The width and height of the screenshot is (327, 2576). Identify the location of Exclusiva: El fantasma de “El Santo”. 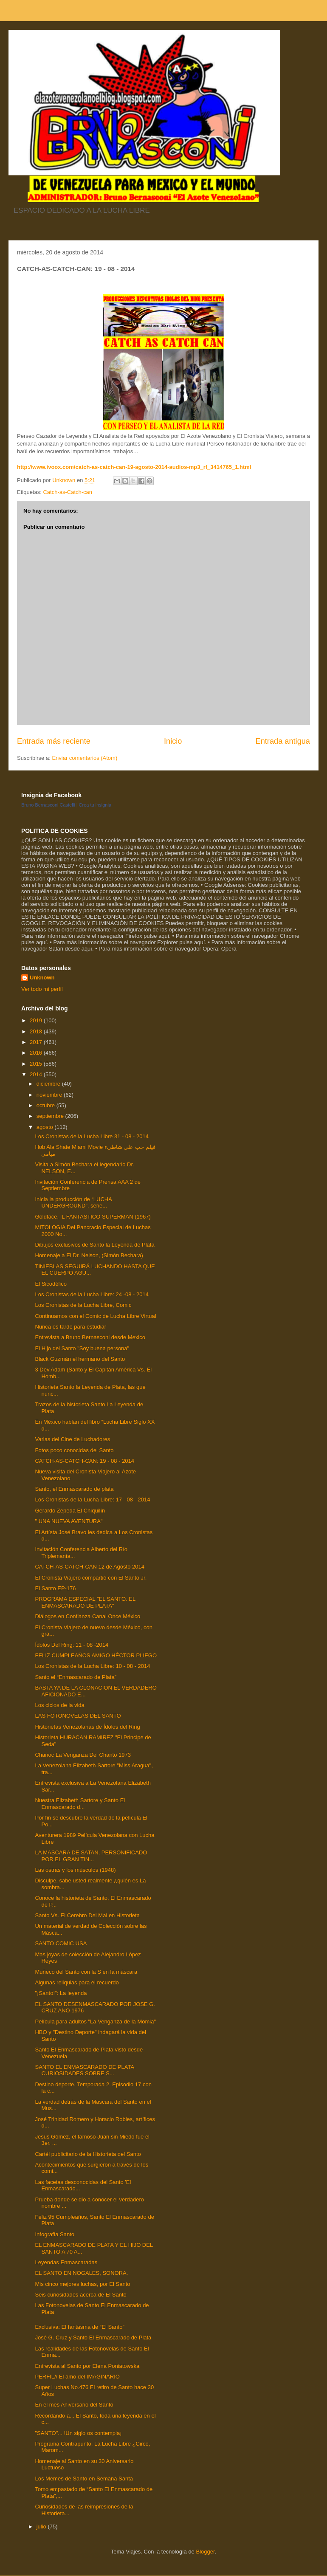
(79, 2327).